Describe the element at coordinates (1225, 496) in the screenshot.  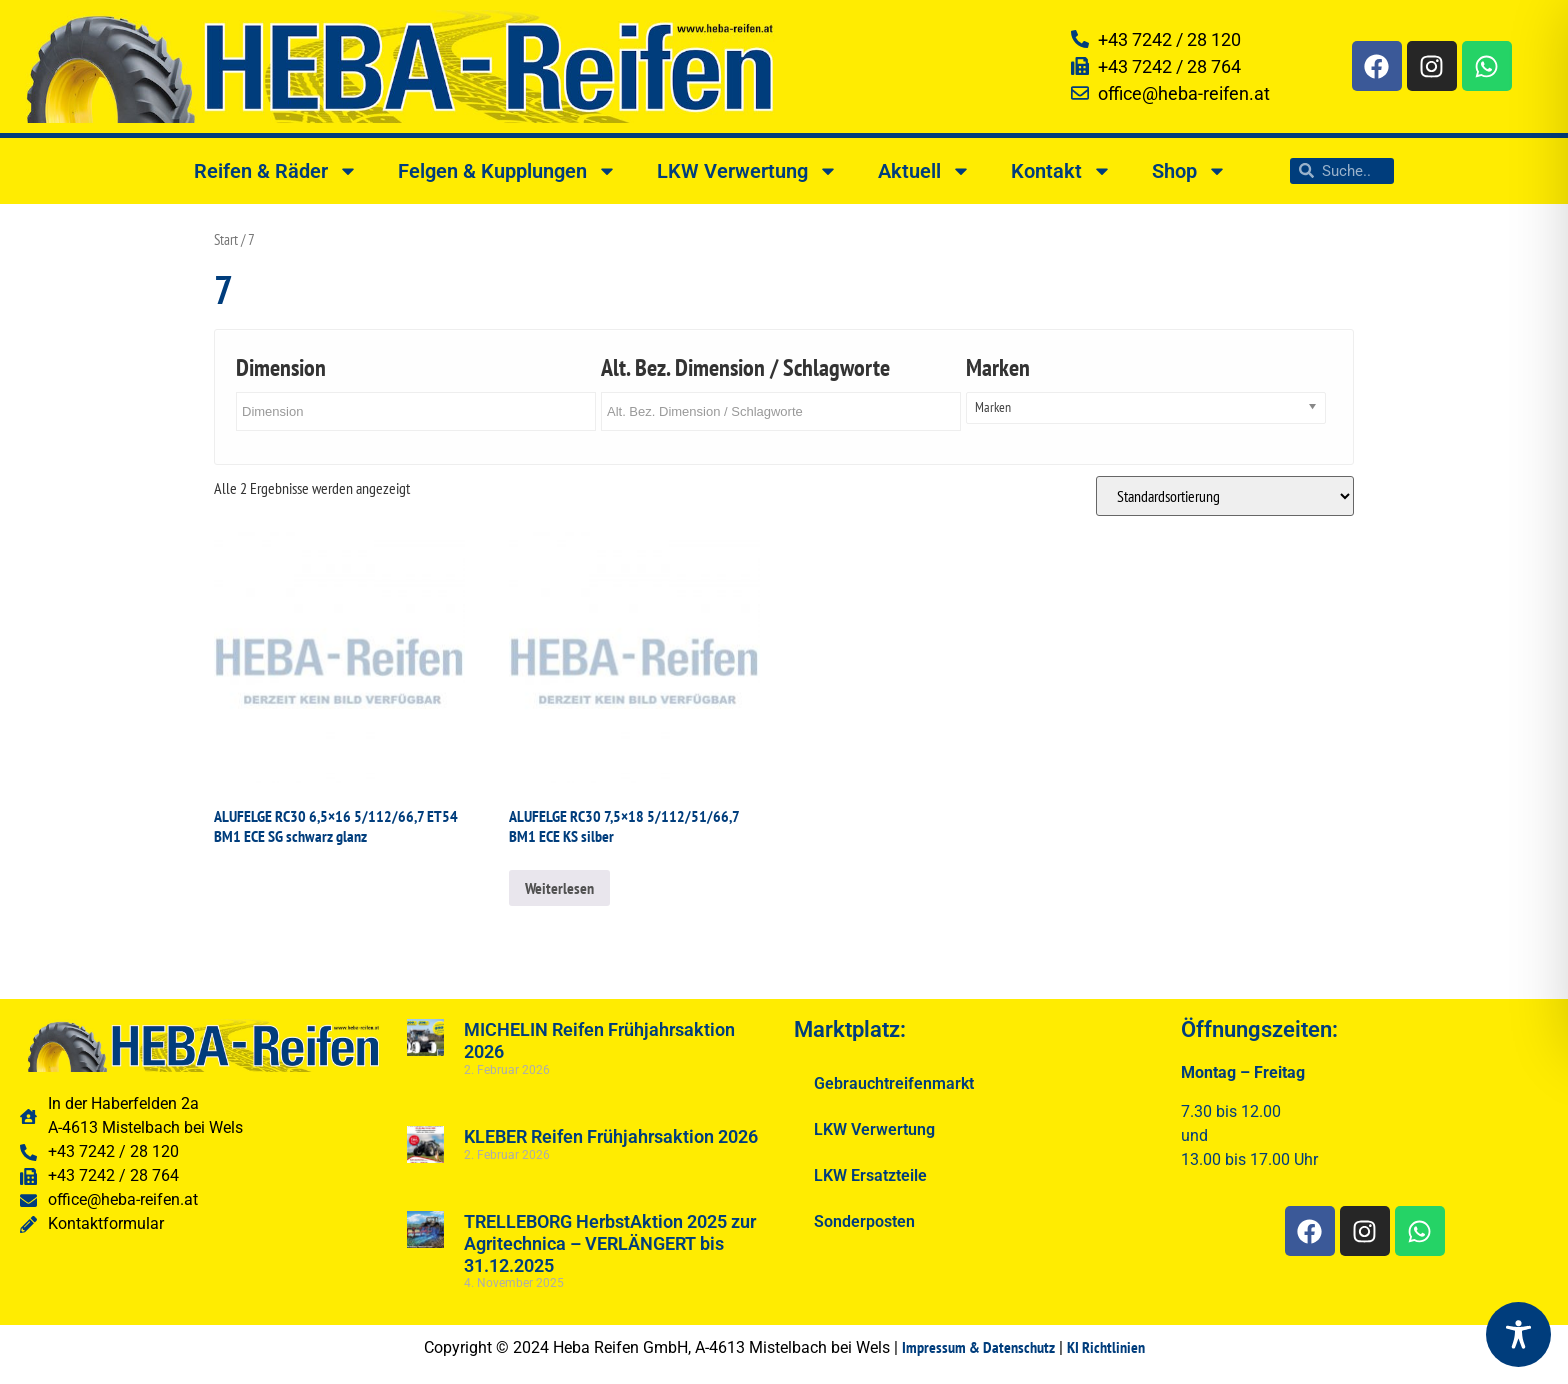
I see `[Shop-Reihenfolge]` at that location.